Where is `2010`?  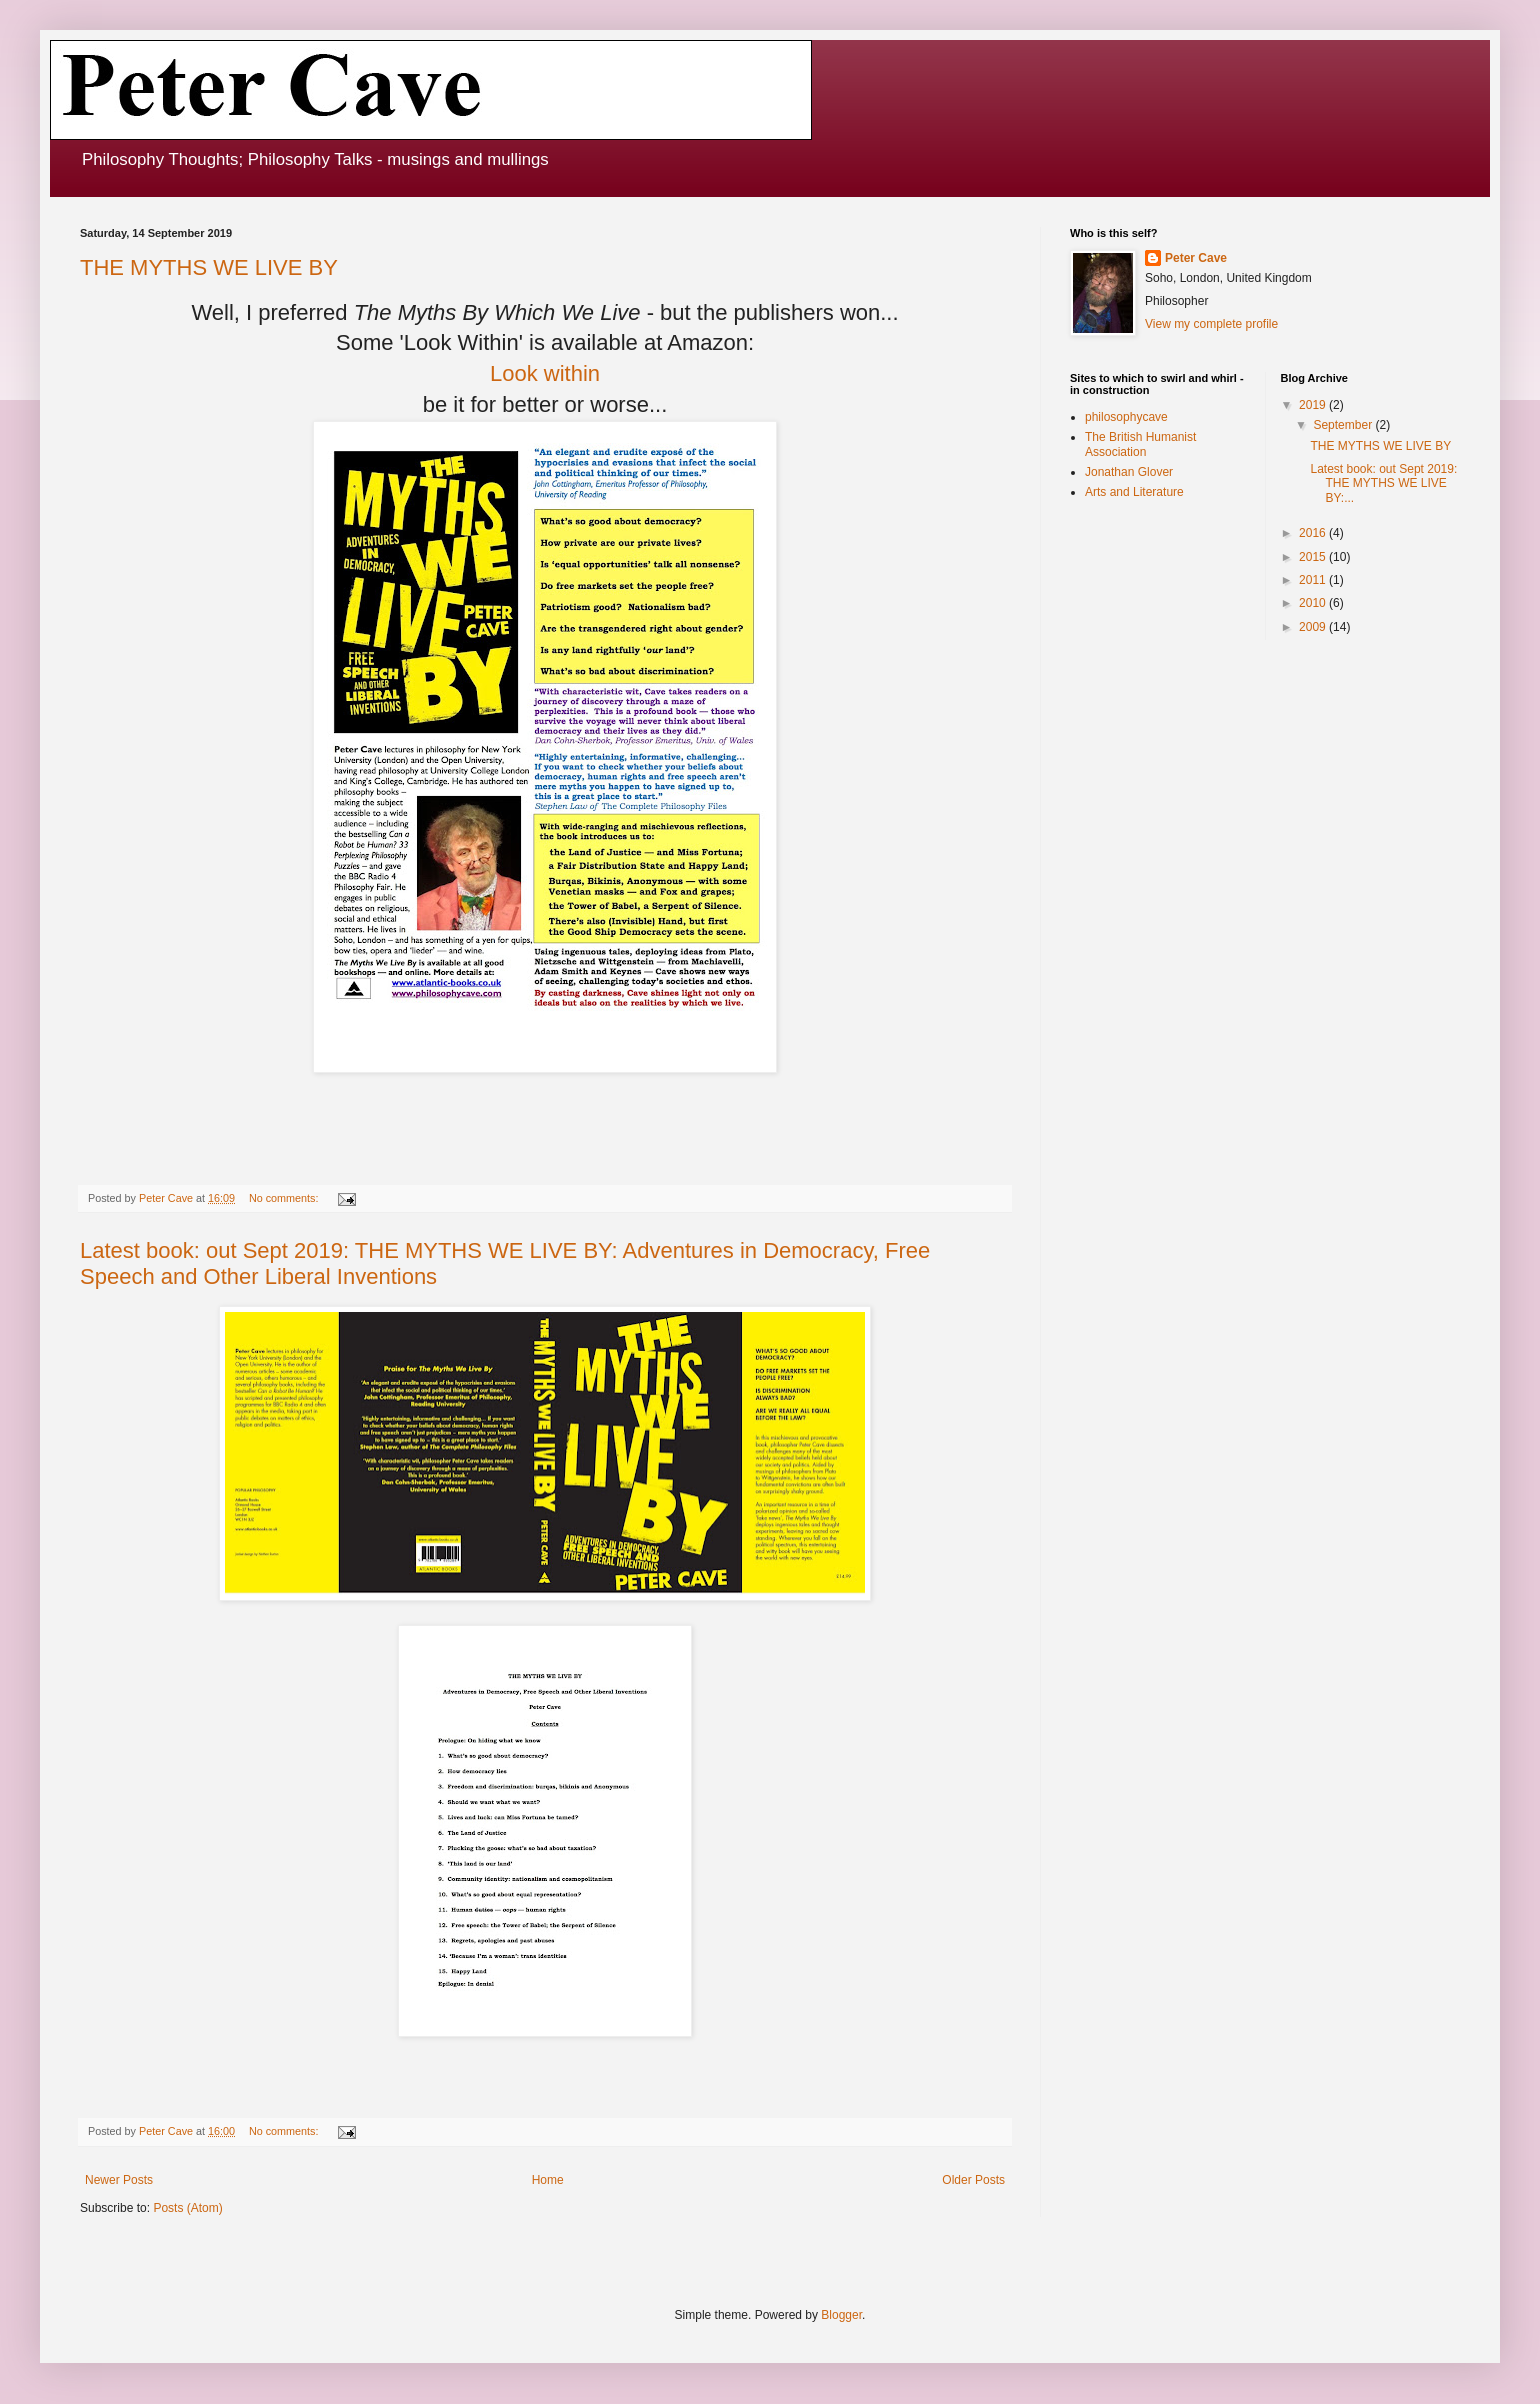 2010 is located at coordinates (1314, 603).